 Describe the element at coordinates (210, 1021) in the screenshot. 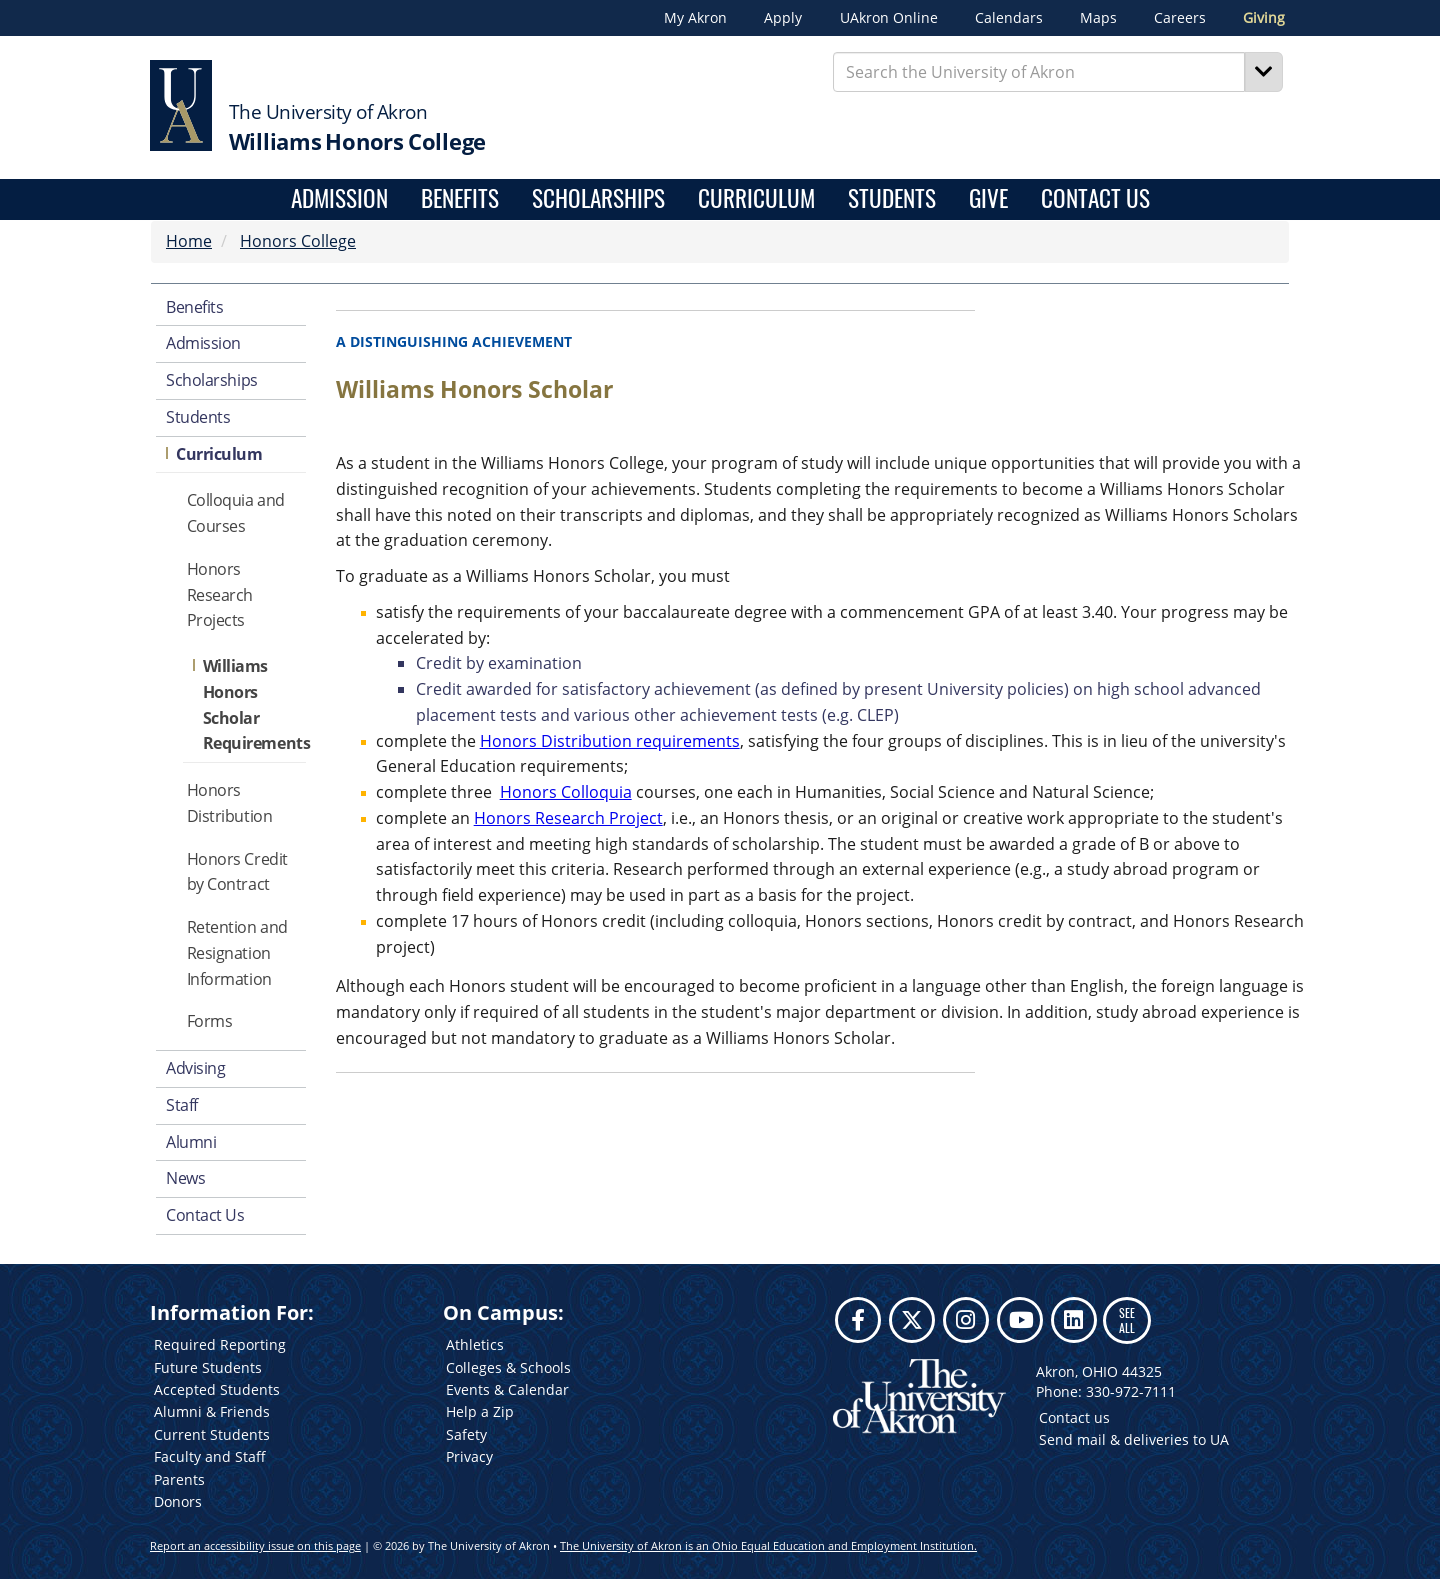

I see `Forms` at that location.